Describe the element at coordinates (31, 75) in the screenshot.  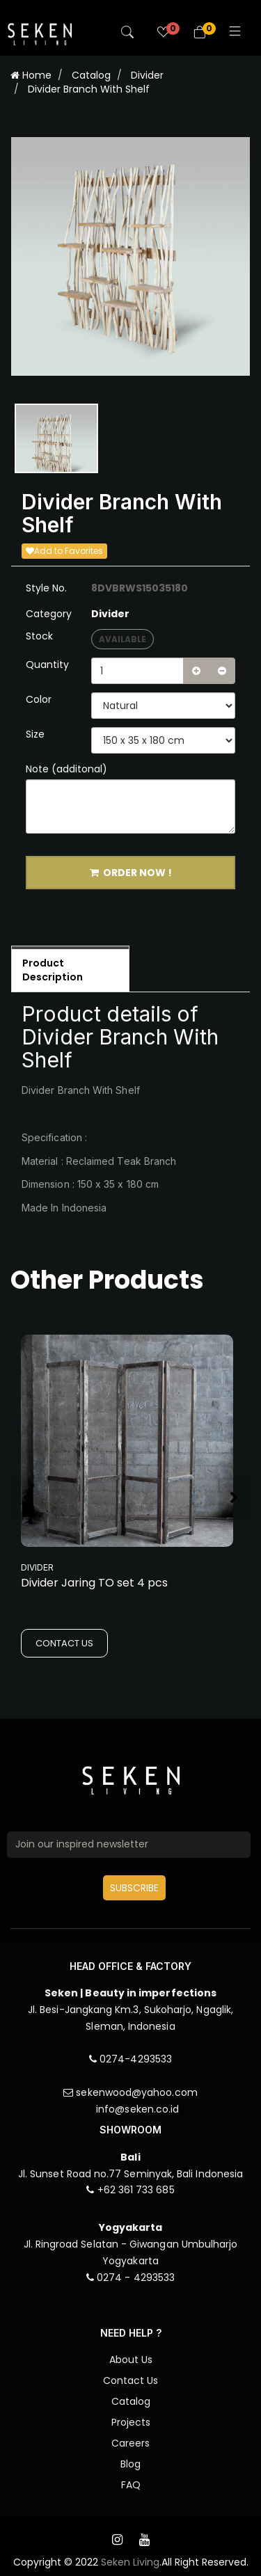
I see `Home` at that location.